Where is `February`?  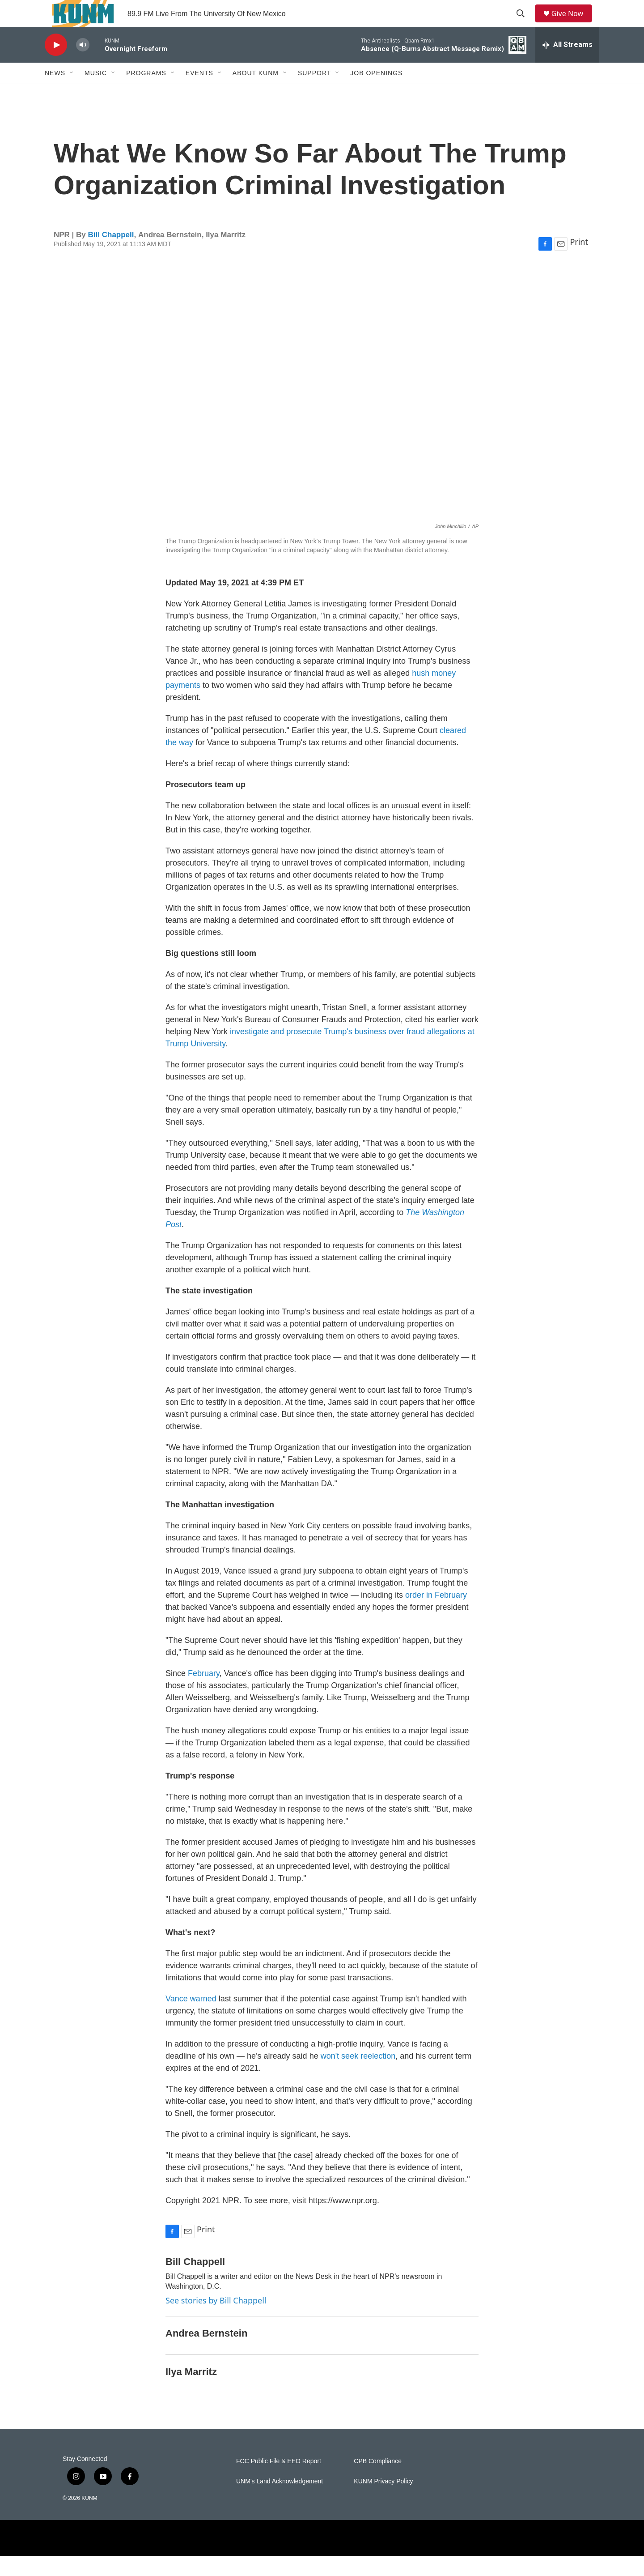
February is located at coordinates (204, 1693).